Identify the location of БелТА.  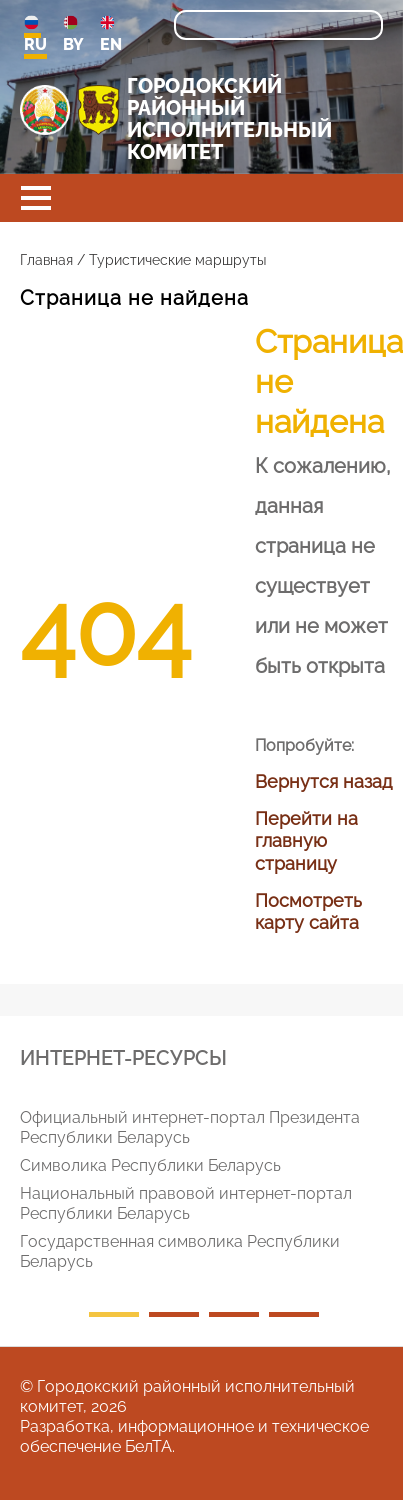
(148, 1446).